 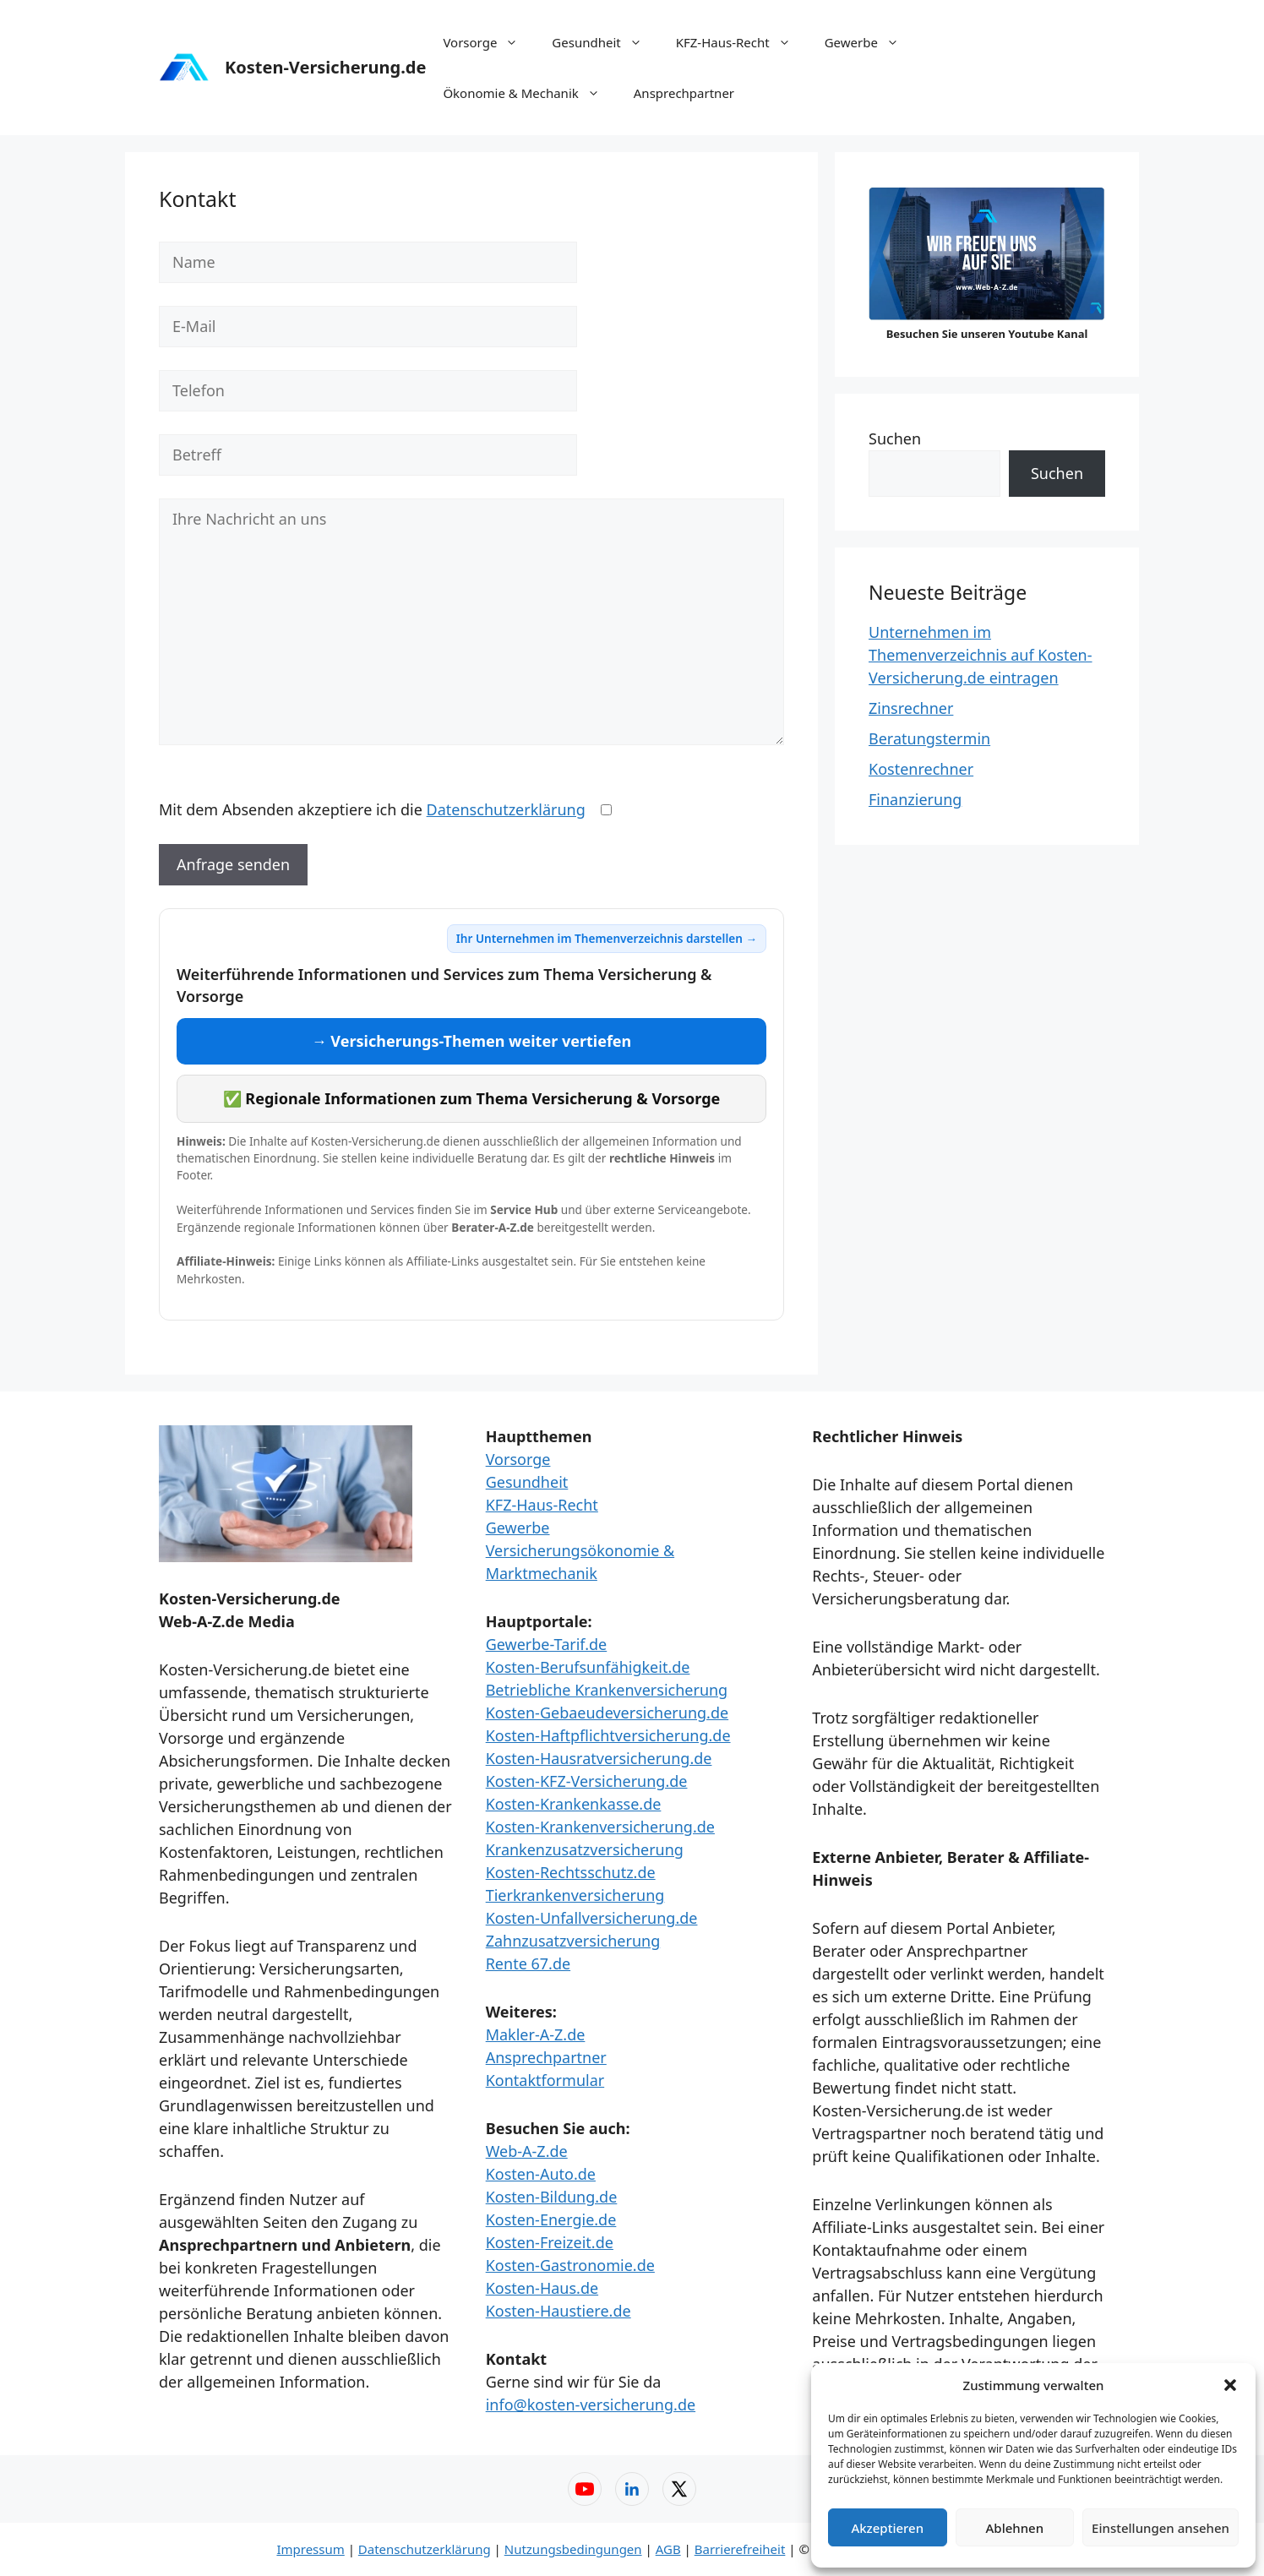 I want to click on Rente 67.de, so click(x=528, y=1963).